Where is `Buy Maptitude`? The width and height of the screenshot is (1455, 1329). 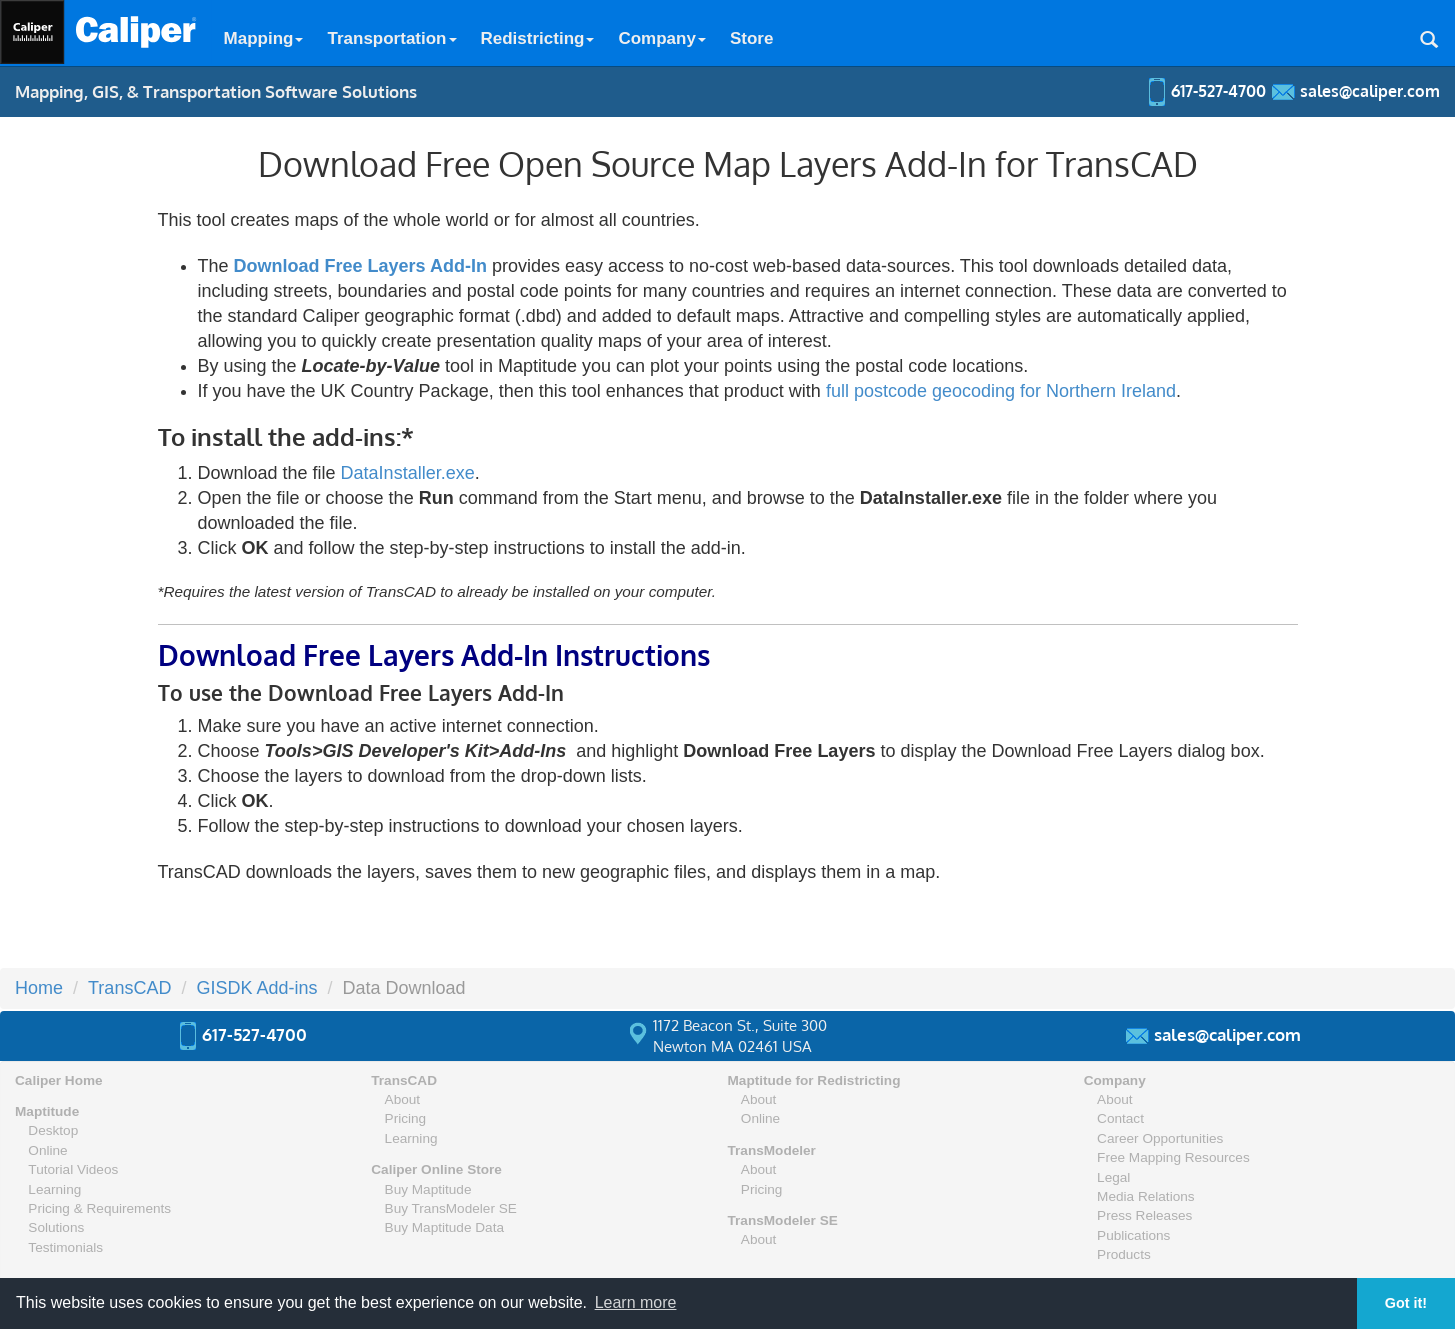 Buy Maptitude is located at coordinates (428, 1189).